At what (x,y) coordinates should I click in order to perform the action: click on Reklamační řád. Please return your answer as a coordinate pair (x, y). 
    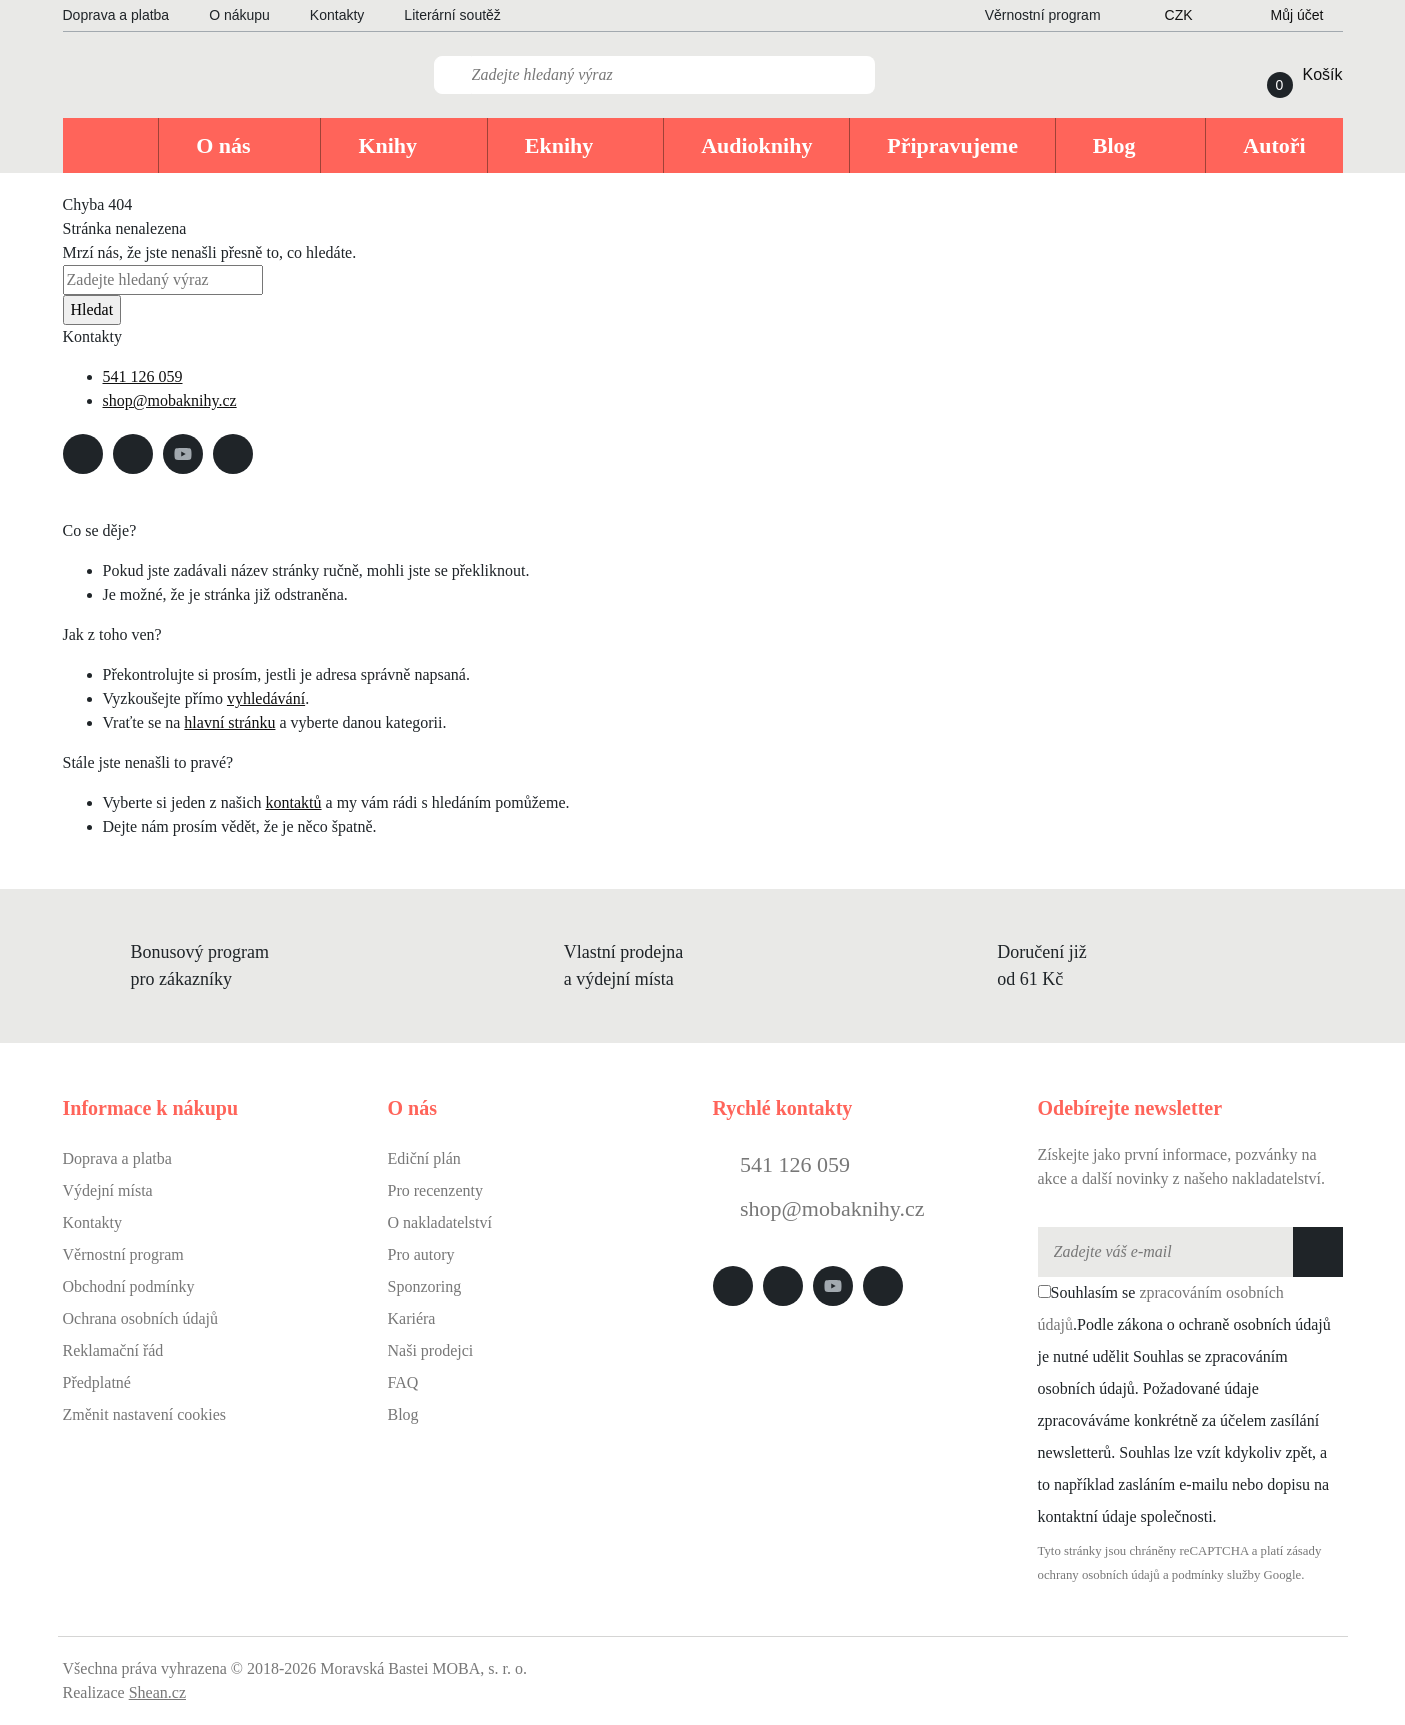
    Looking at the image, I should click on (113, 1350).